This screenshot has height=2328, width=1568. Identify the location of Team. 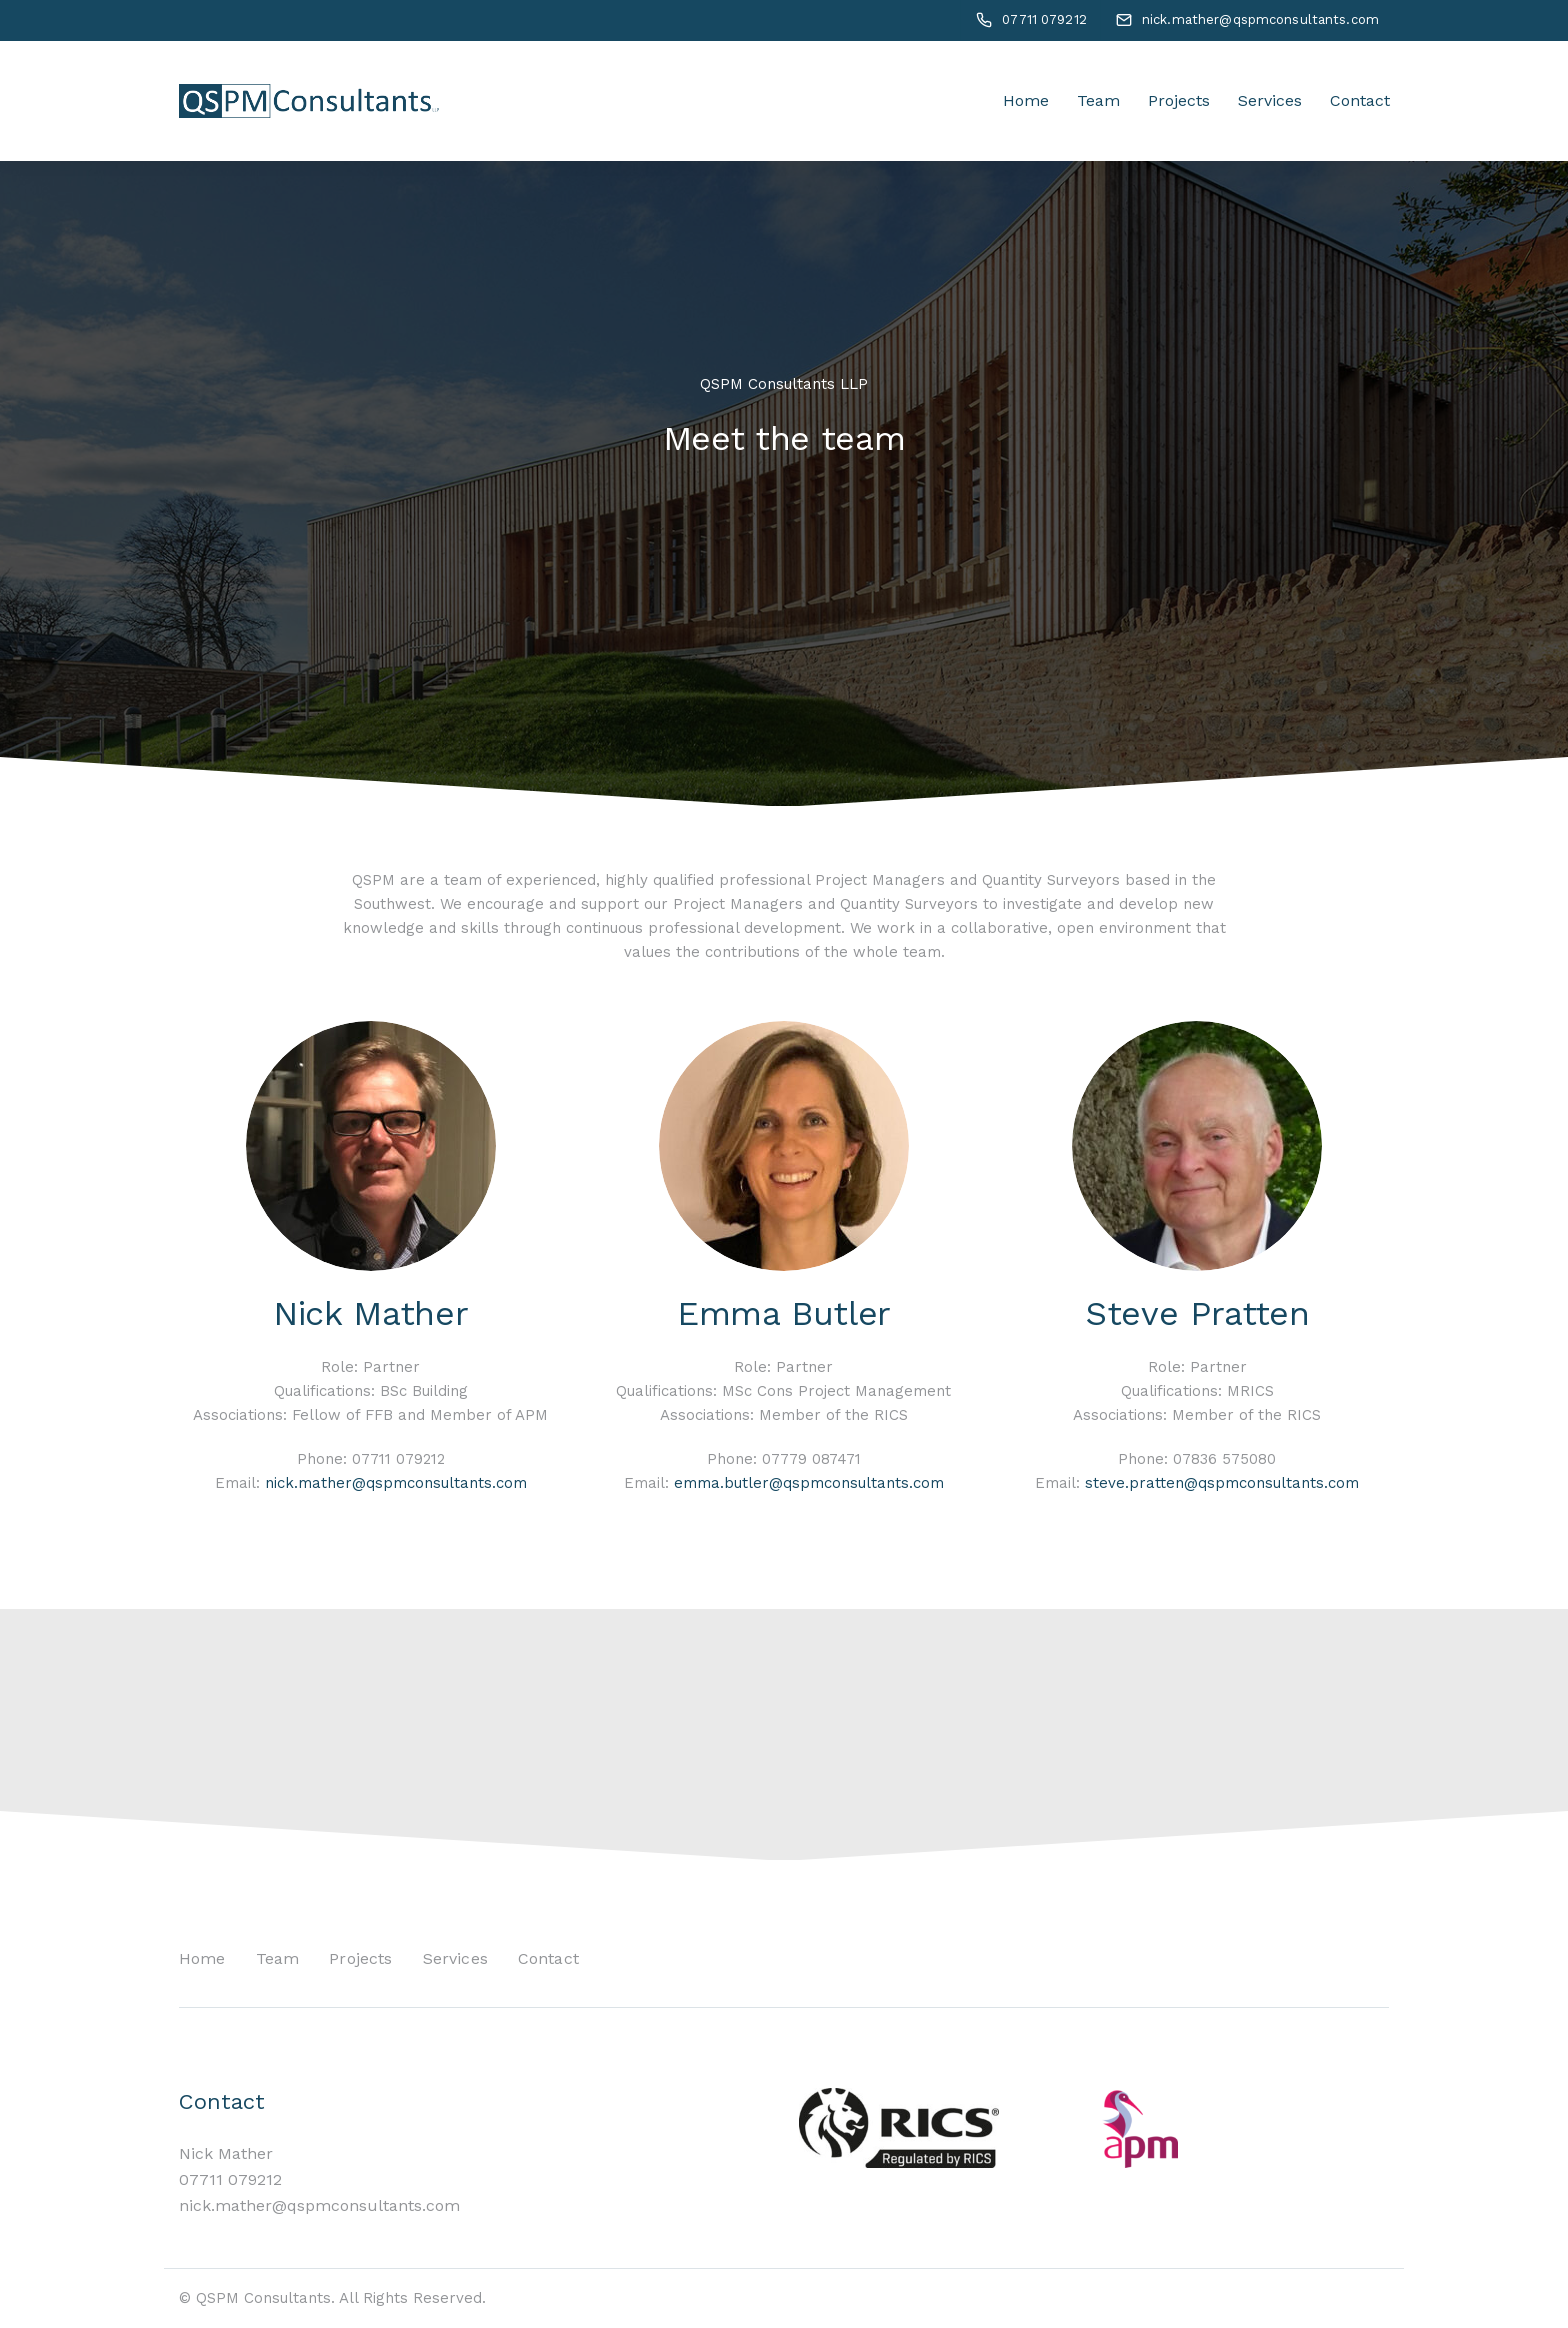
(1098, 100).